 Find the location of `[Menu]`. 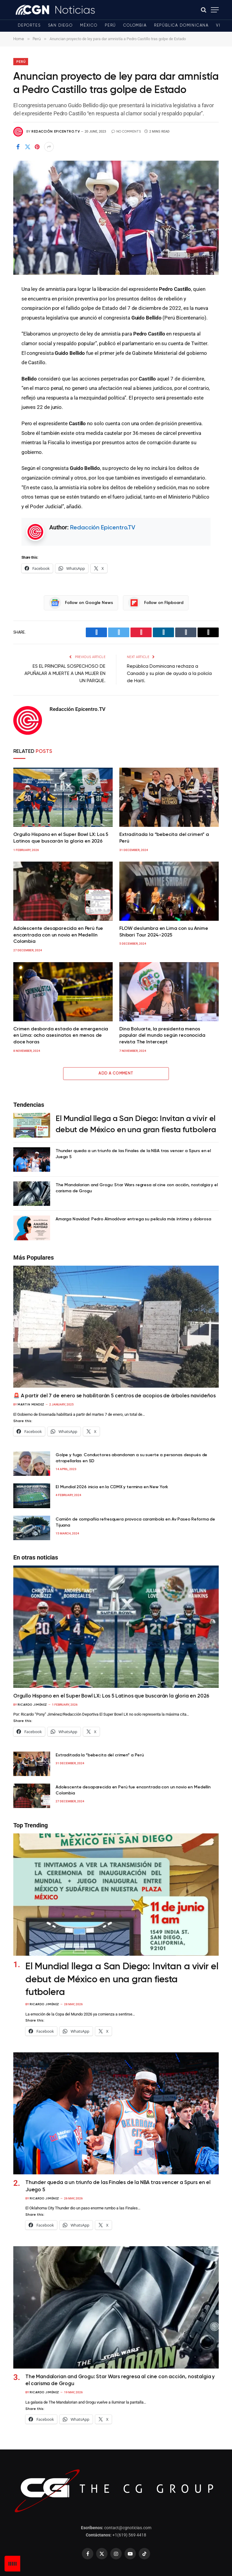

[Menu] is located at coordinates (215, 10).